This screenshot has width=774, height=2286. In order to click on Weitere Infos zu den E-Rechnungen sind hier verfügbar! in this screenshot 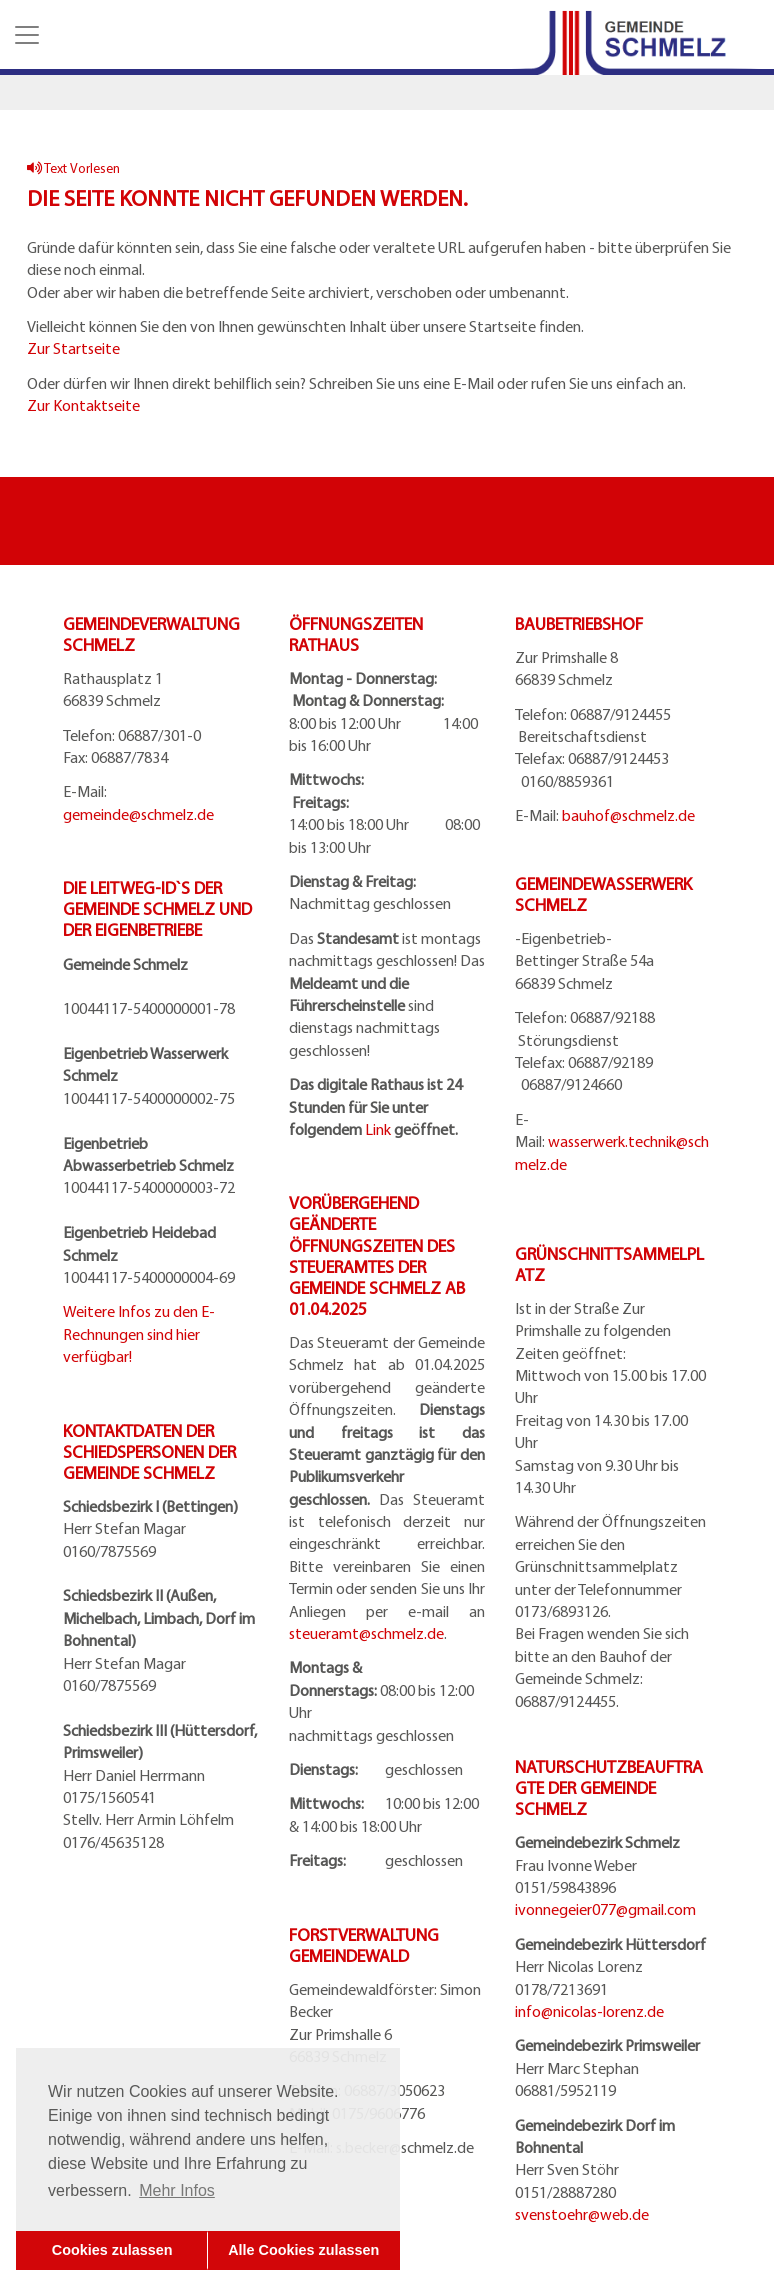, I will do `click(139, 1333)`.